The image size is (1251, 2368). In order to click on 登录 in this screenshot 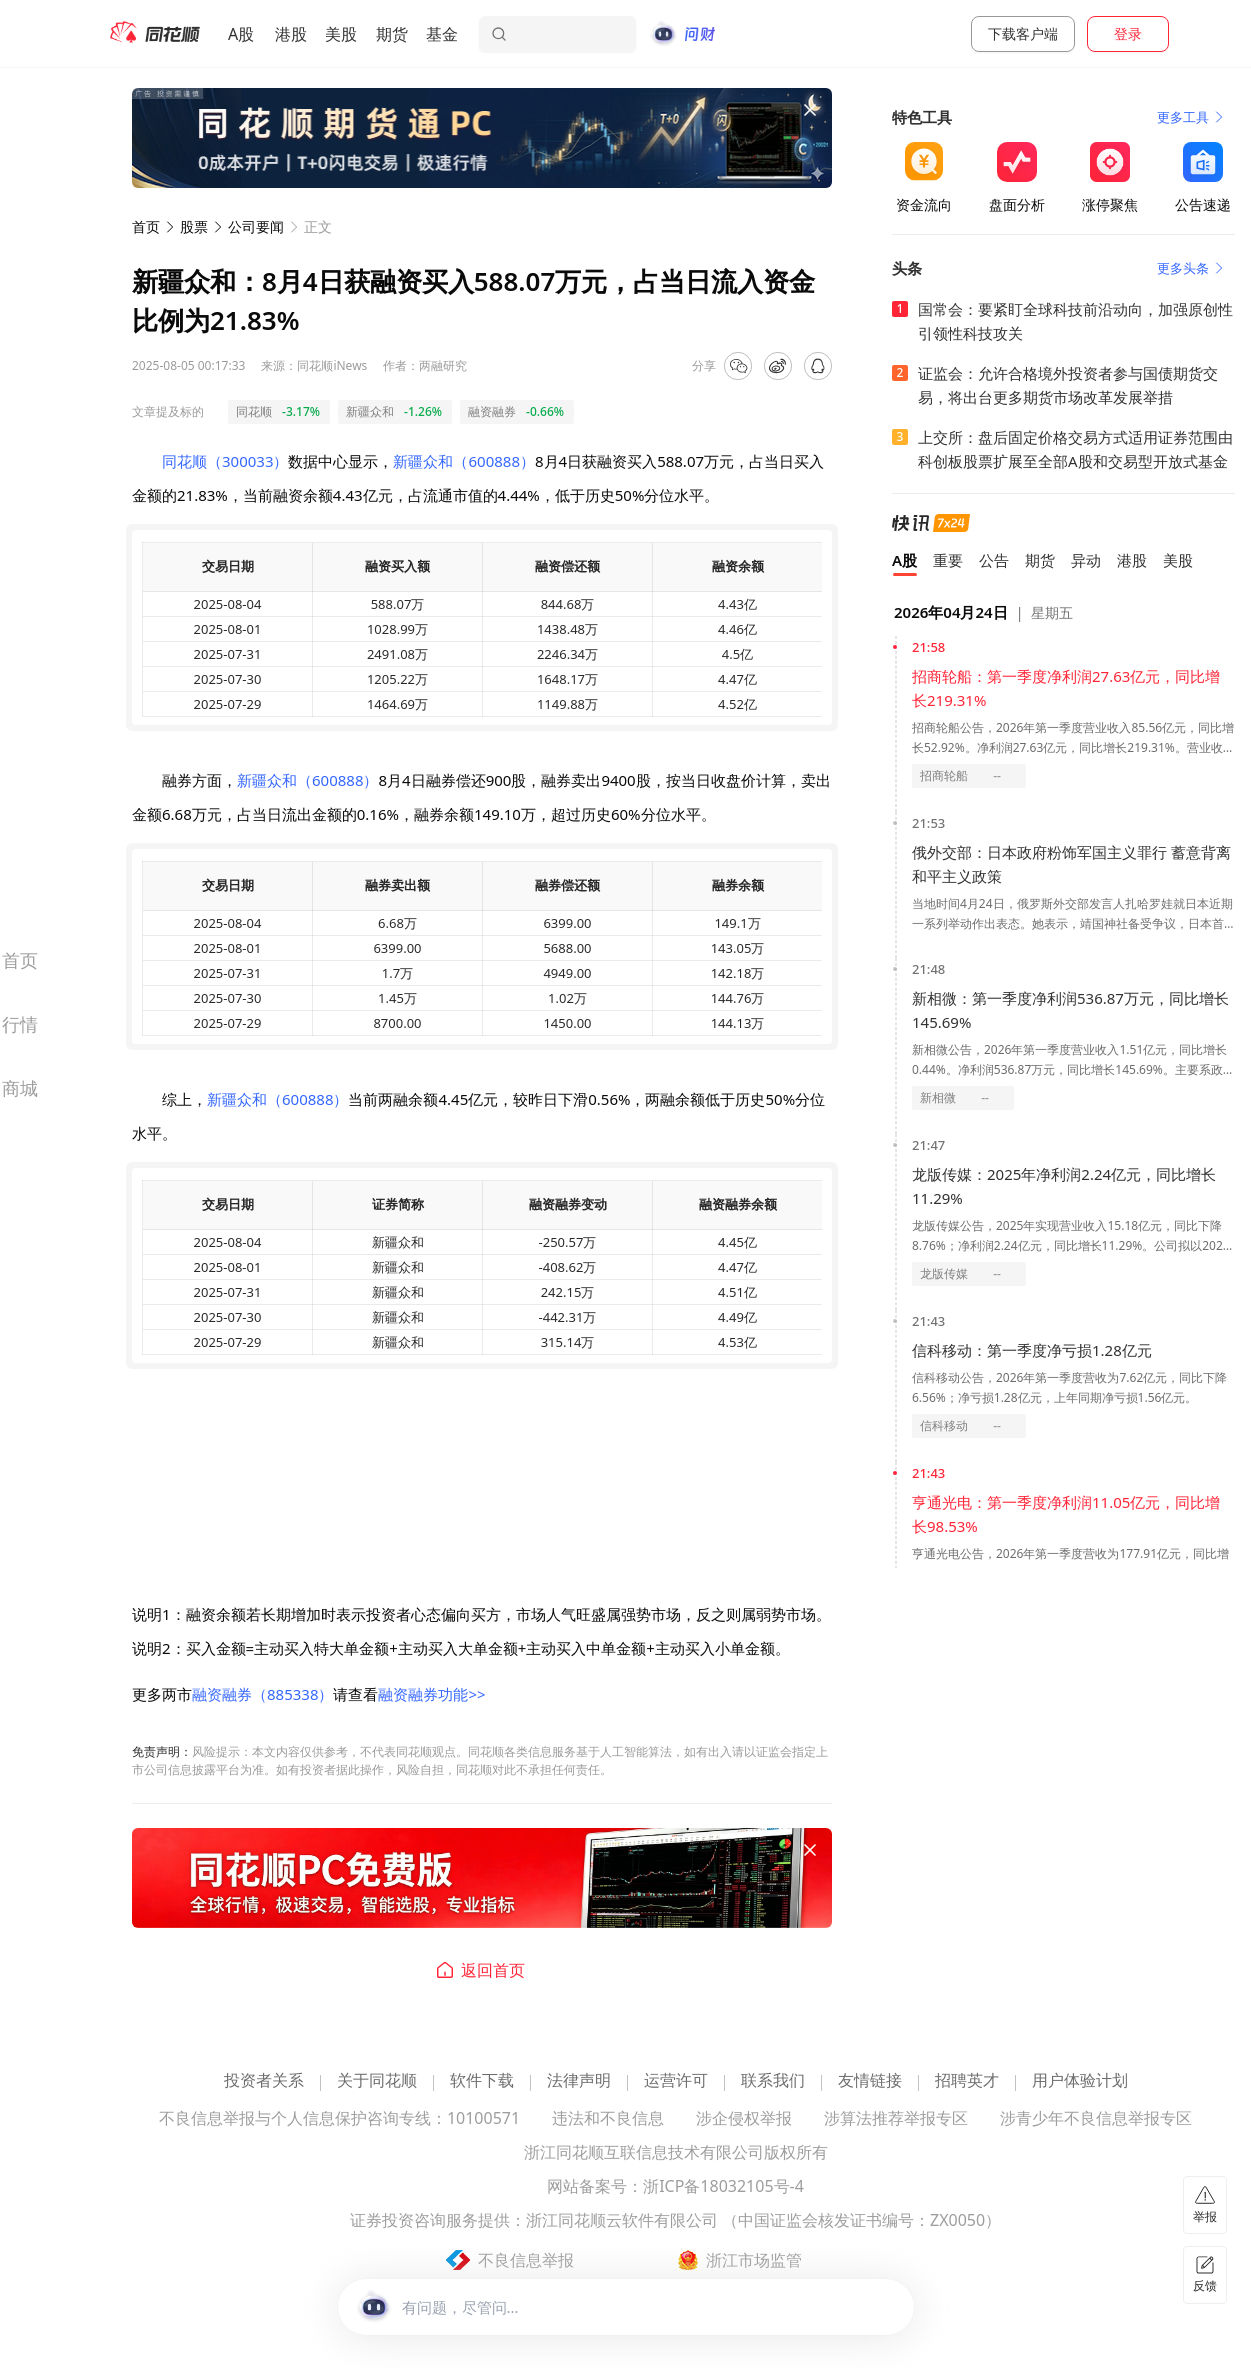, I will do `click(1128, 33)`.